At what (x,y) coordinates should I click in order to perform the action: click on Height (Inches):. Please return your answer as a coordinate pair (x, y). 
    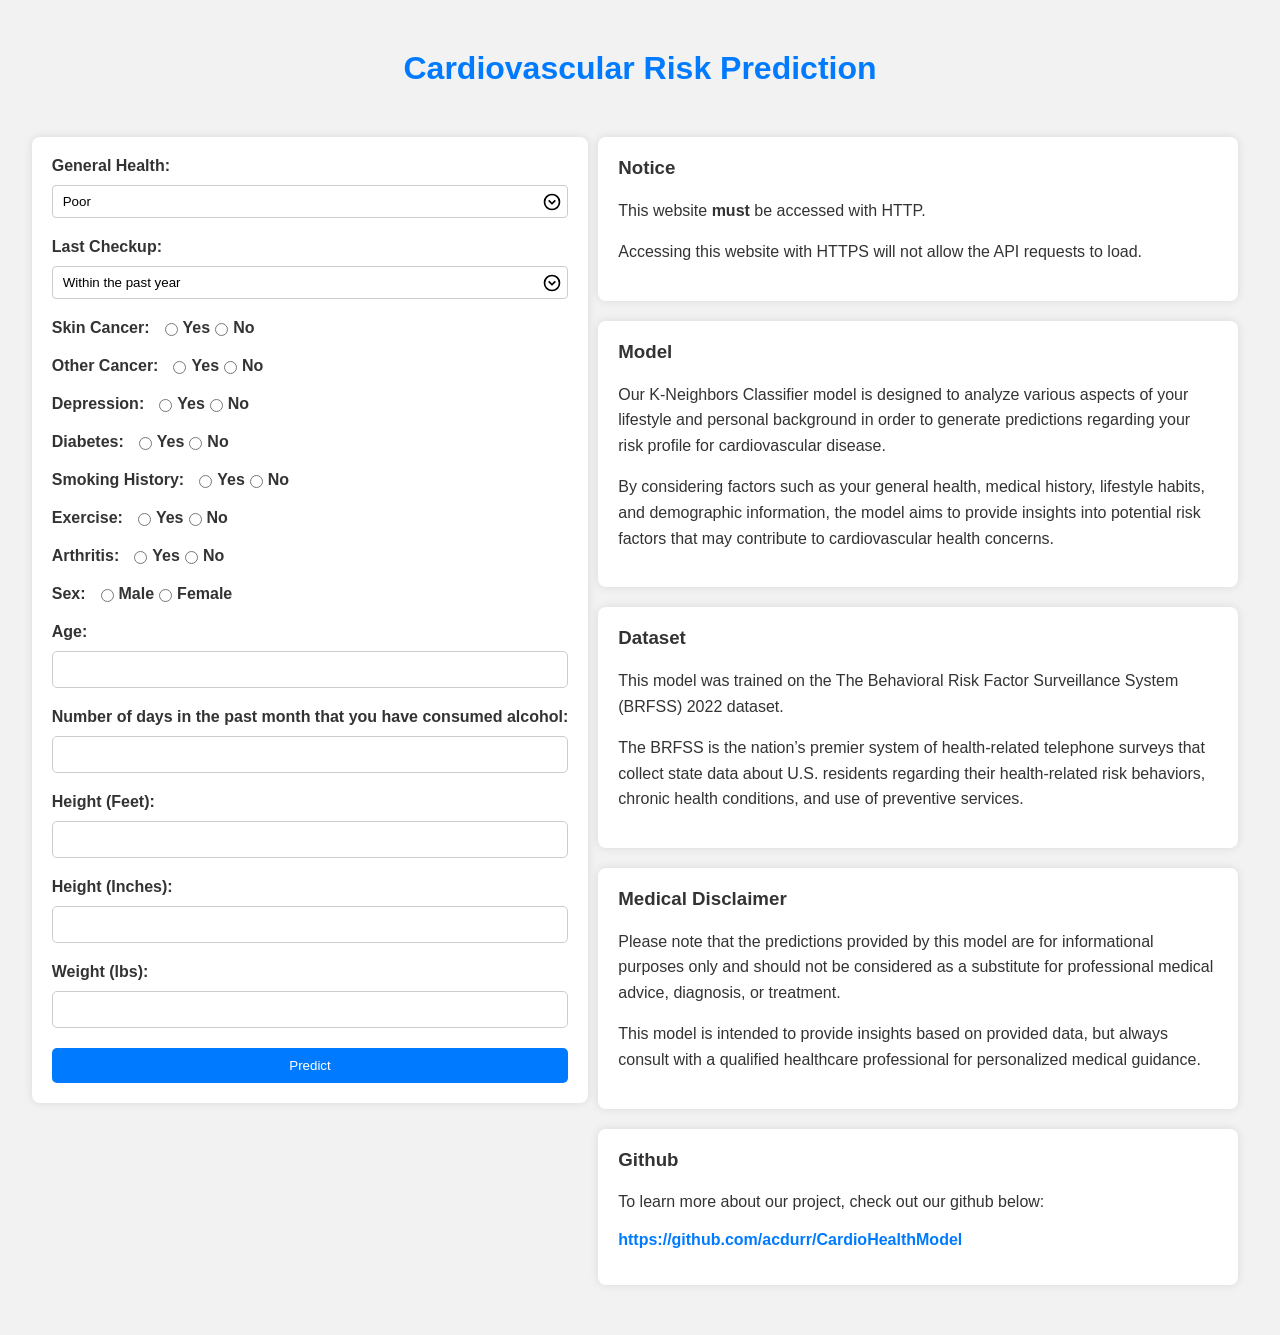
    Looking at the image, I should click on (112, 886).